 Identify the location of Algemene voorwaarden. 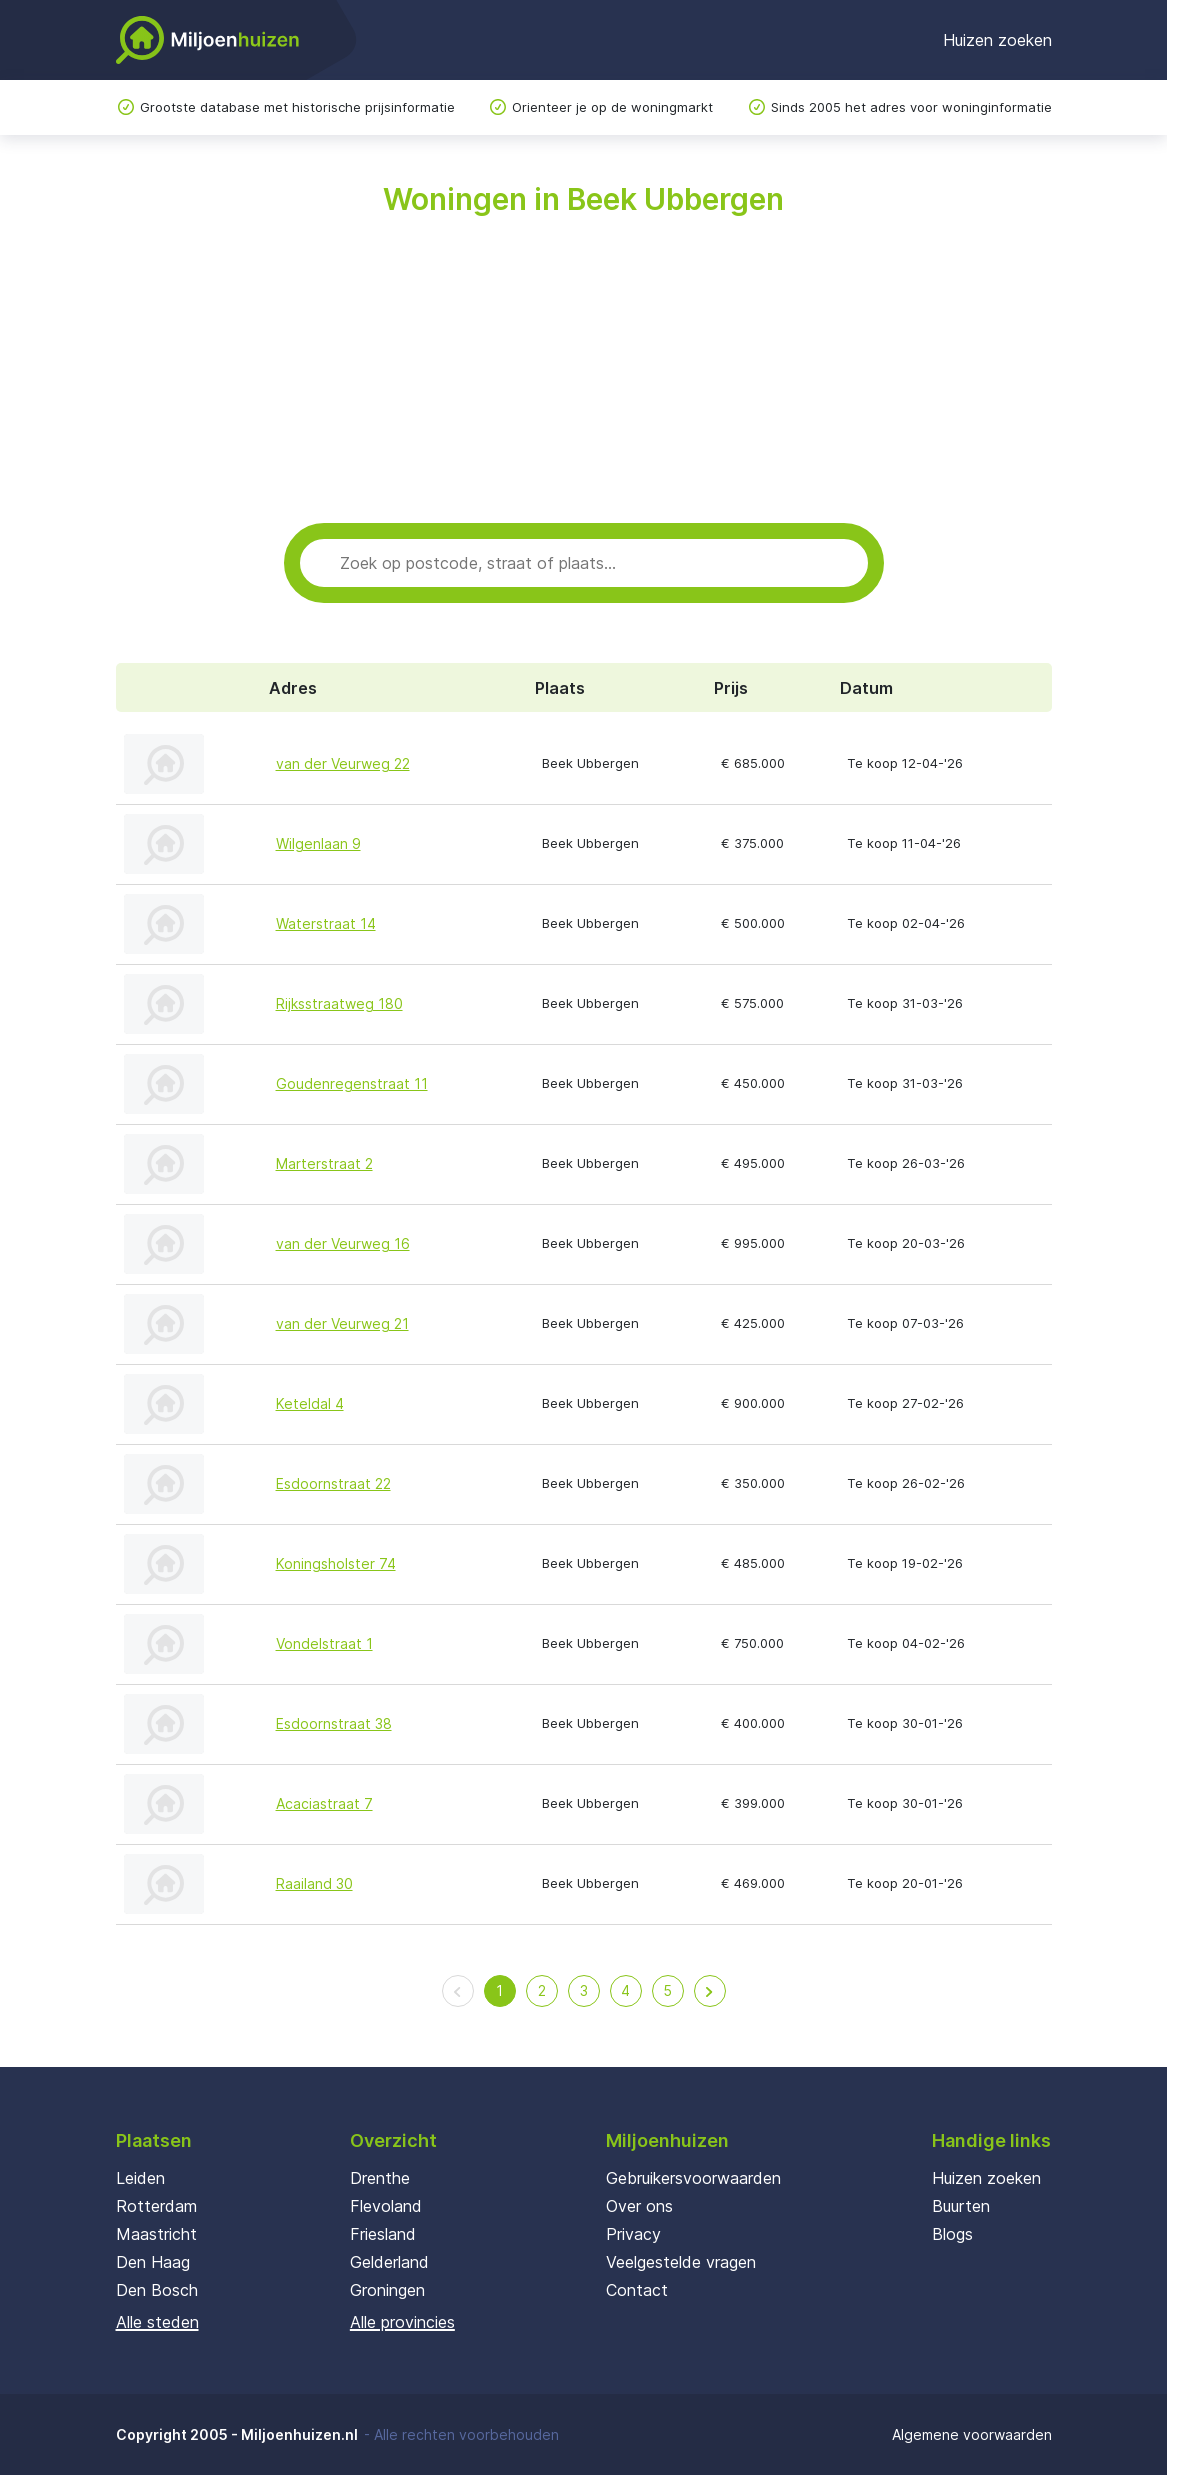
(972, 2434).